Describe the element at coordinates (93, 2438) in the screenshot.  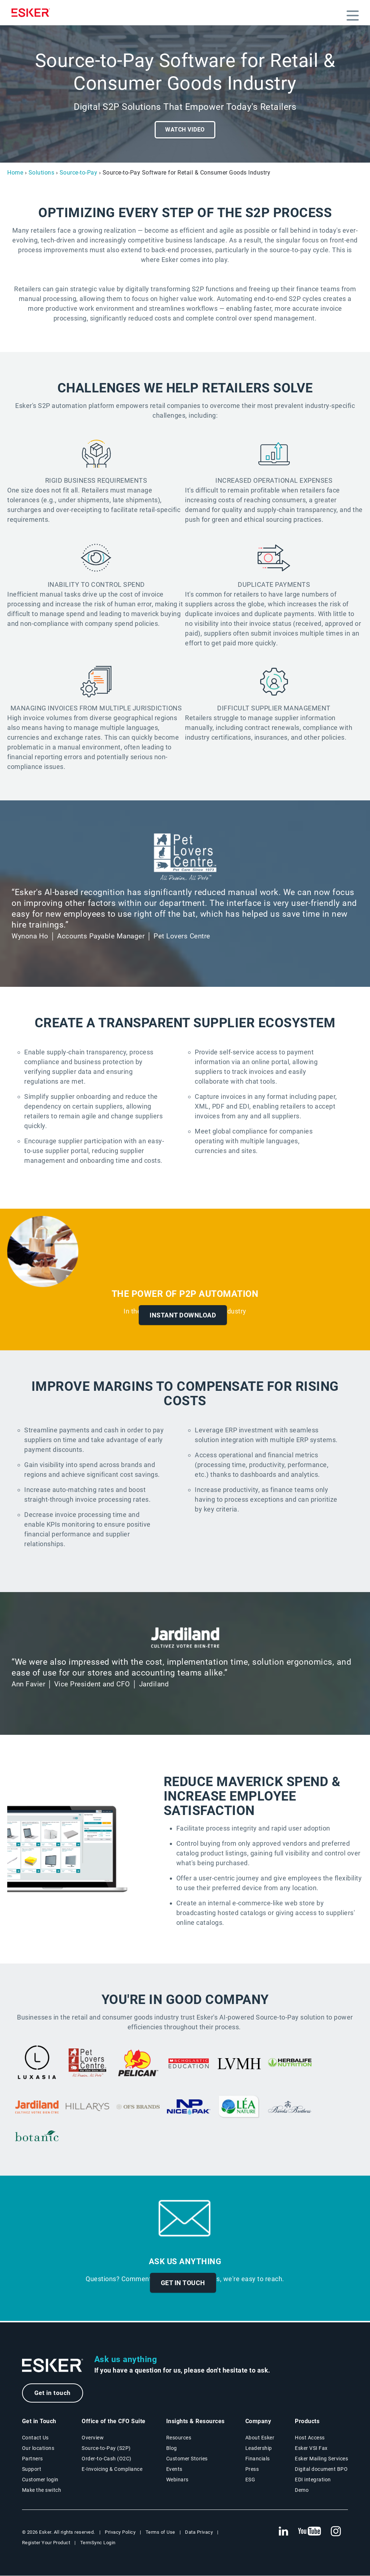
I see `Overview [Office of the CFO Suite overview page]` at that location.